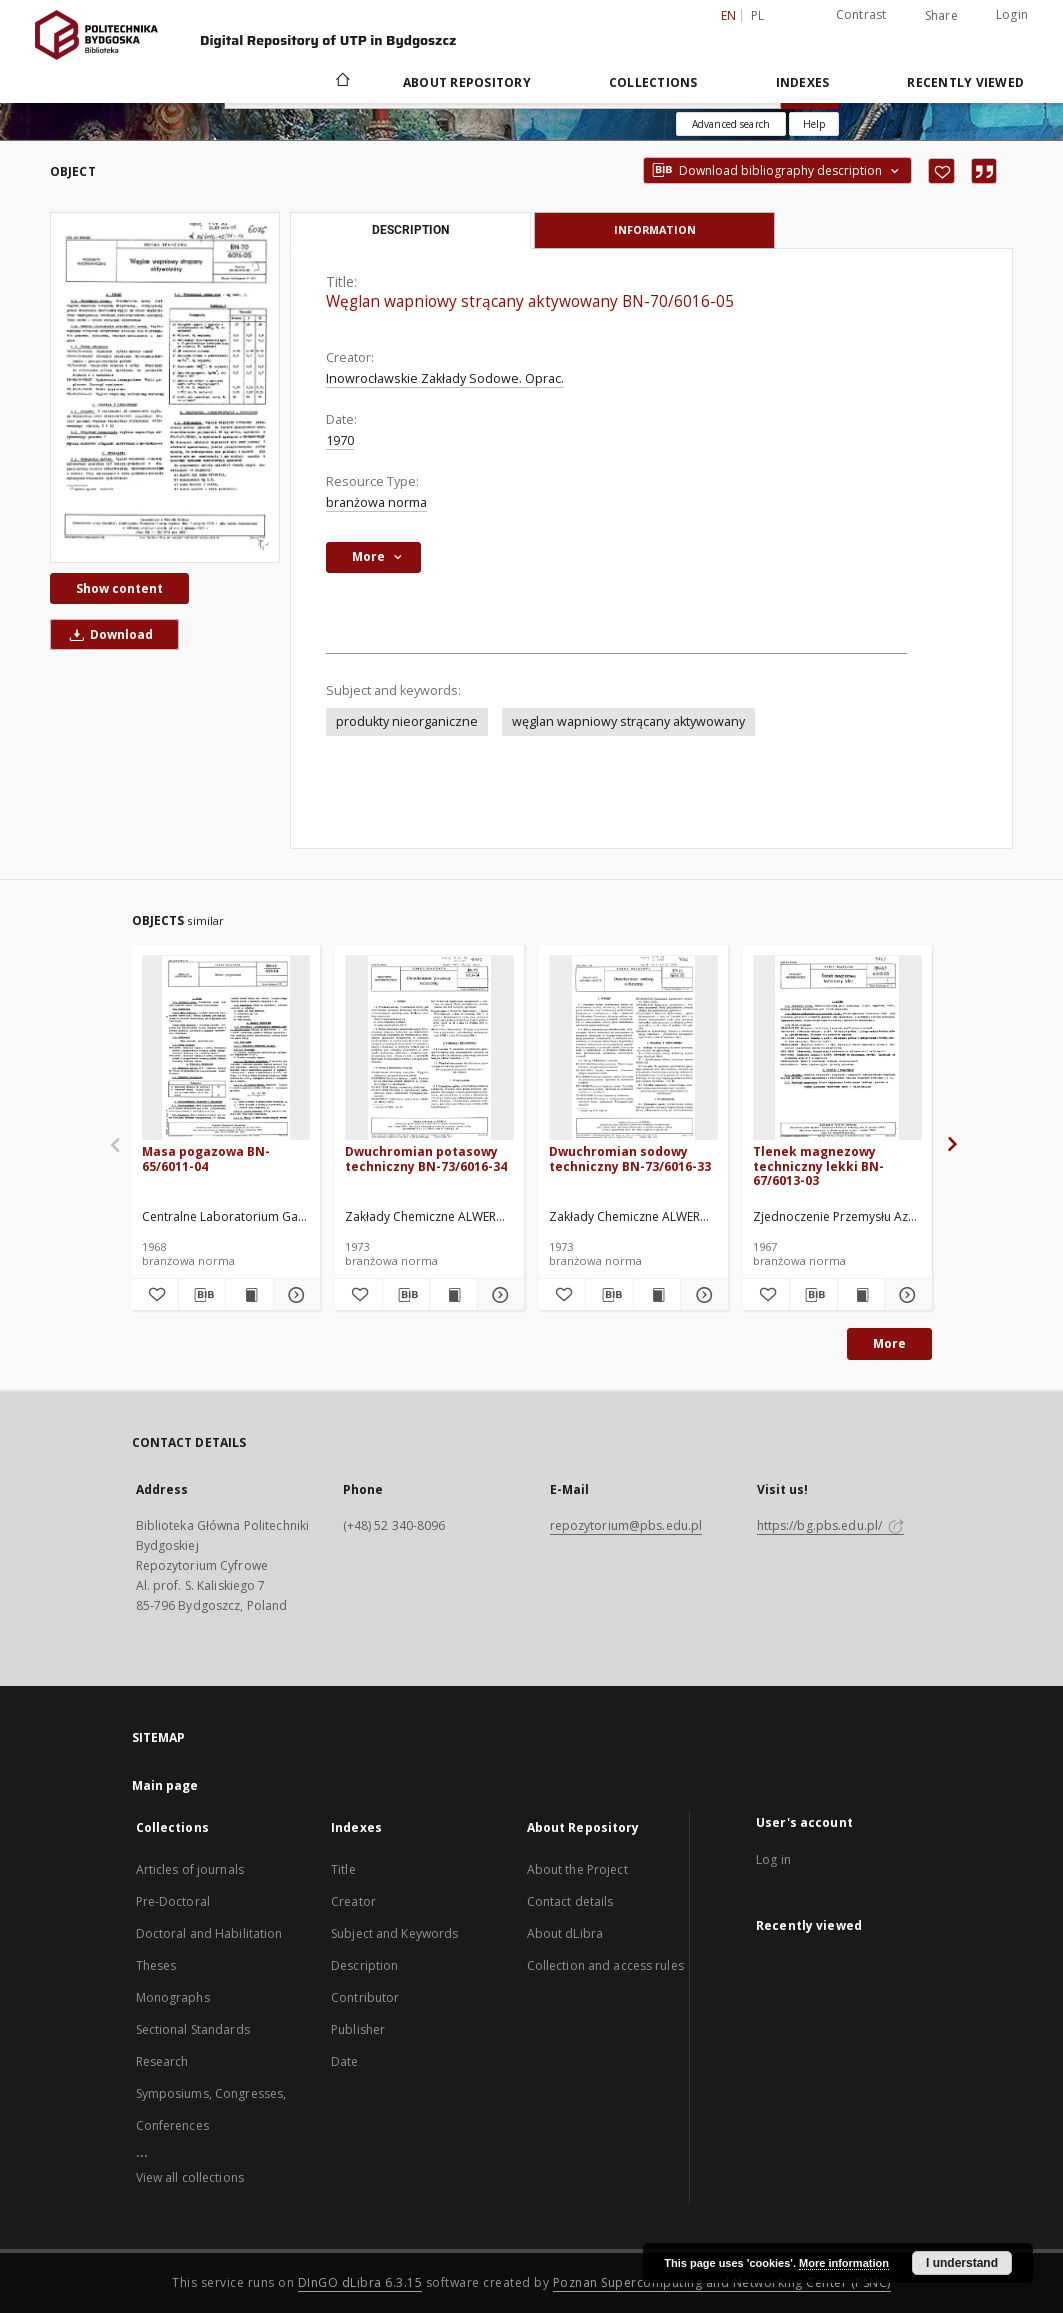 Image resolution: width=1063 pixels, height=2313 pixels. What do you see at coordinates (655, 229) in the screenshot?
I see `Information [tab]` at bounding box center [655, 229].